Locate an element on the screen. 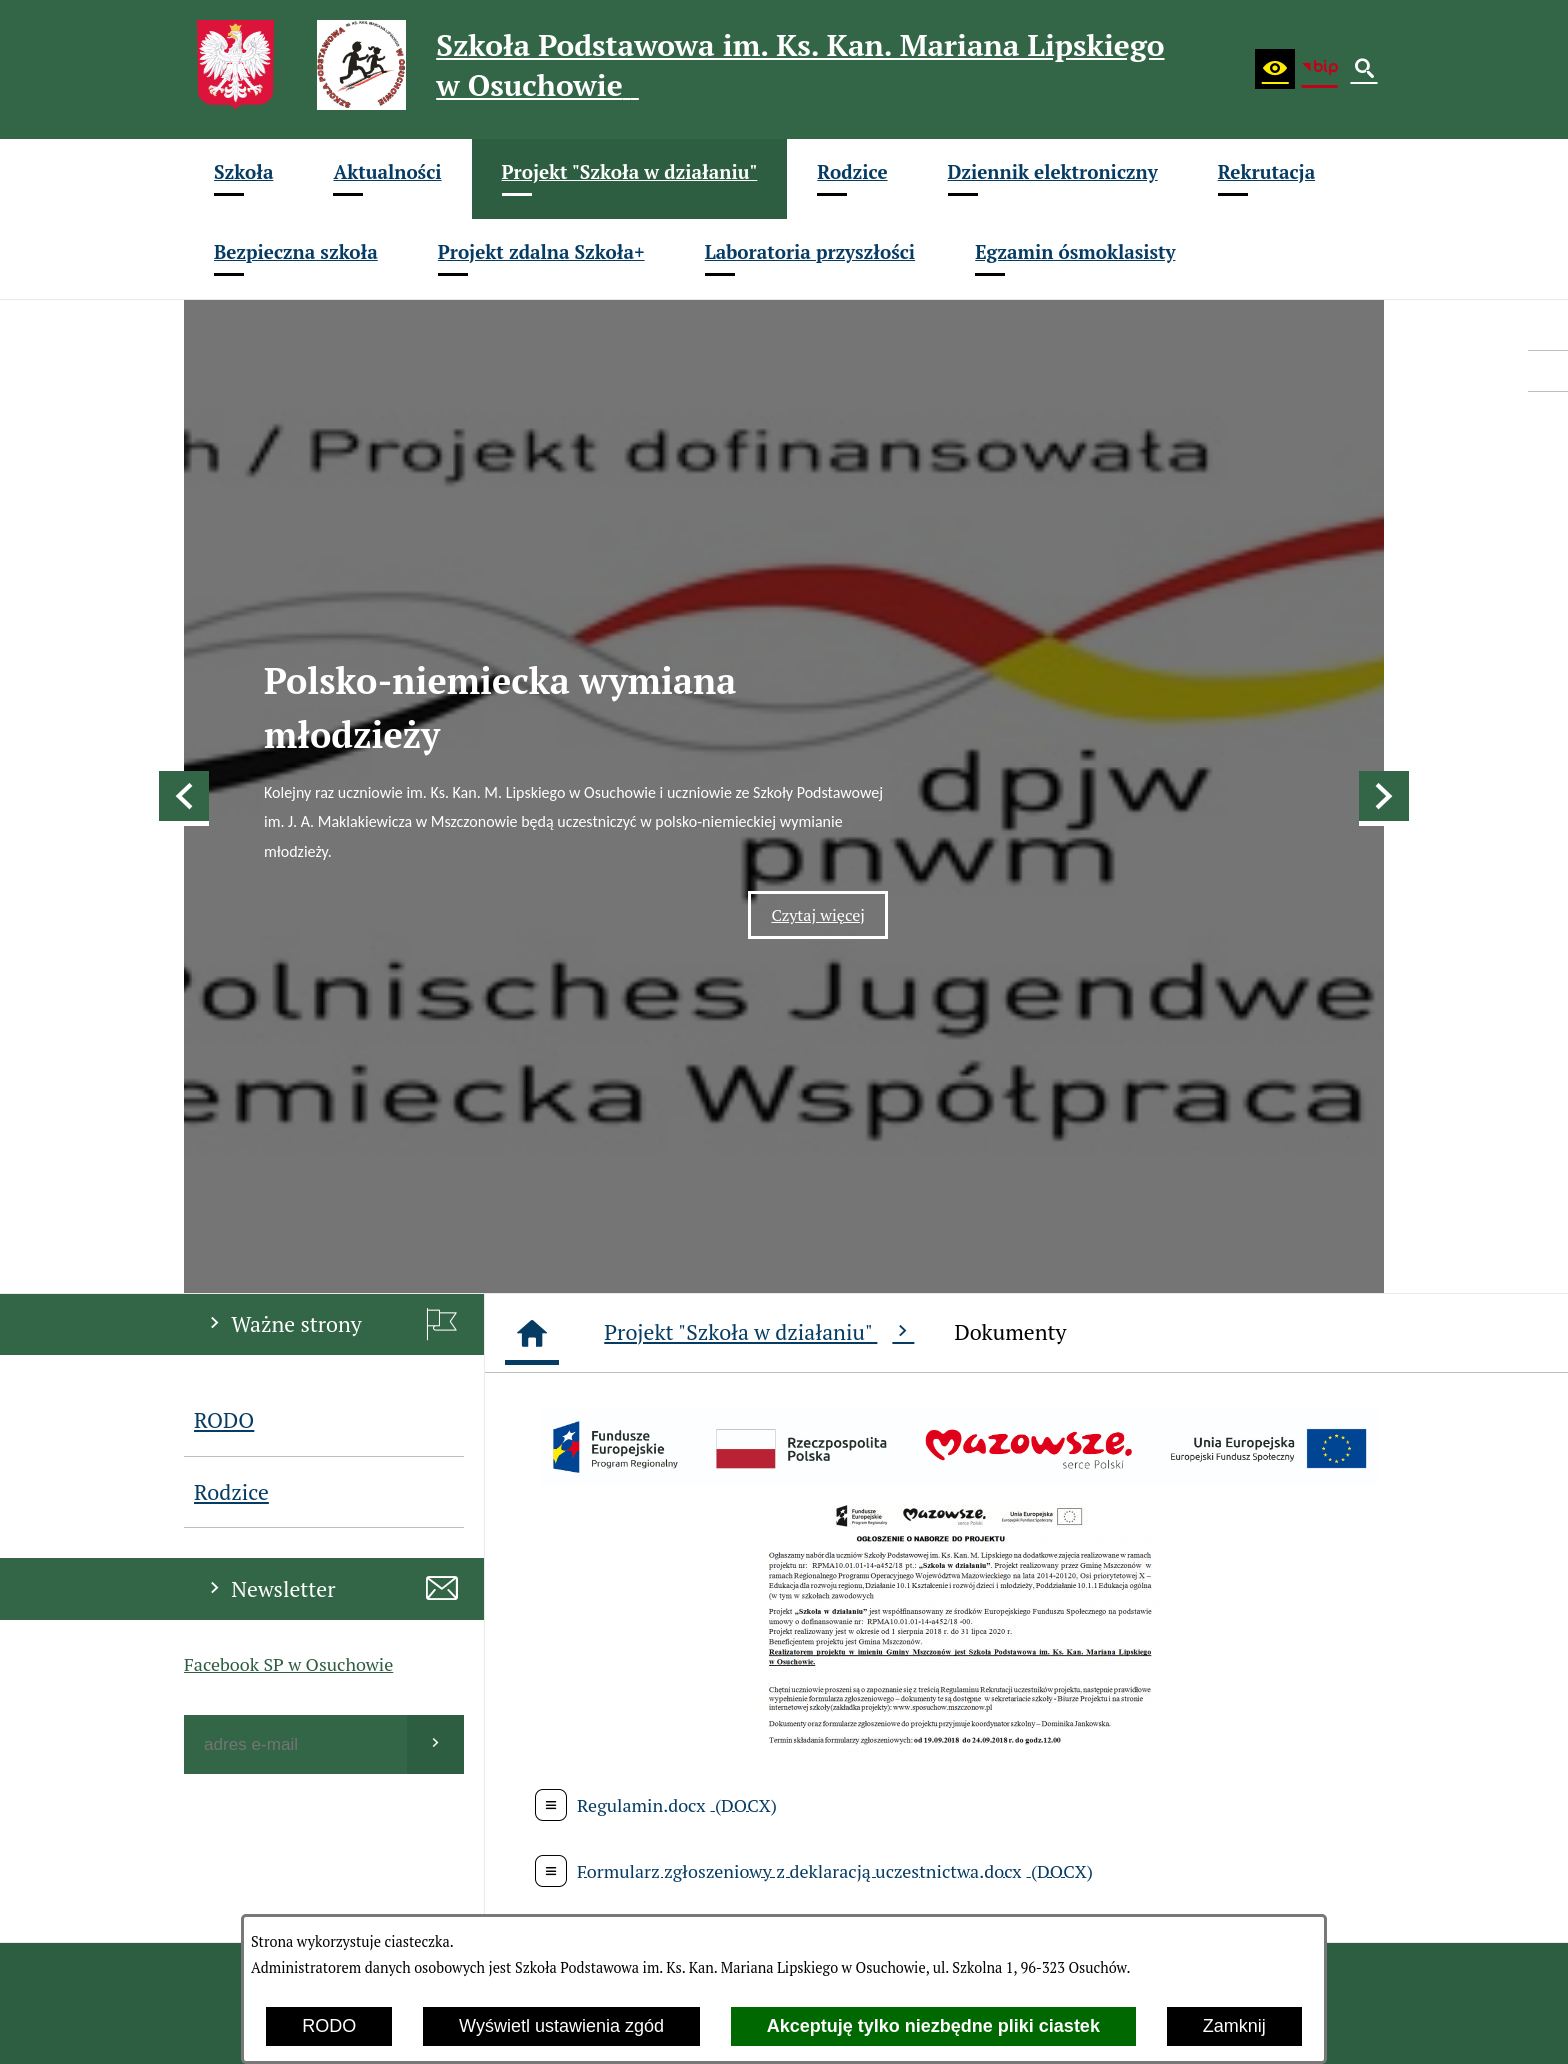 Image resolution: width=1568 pixels, height=2064 pixels. Wyświetl ustawienia zgód is located at coordinates (561, 2026).